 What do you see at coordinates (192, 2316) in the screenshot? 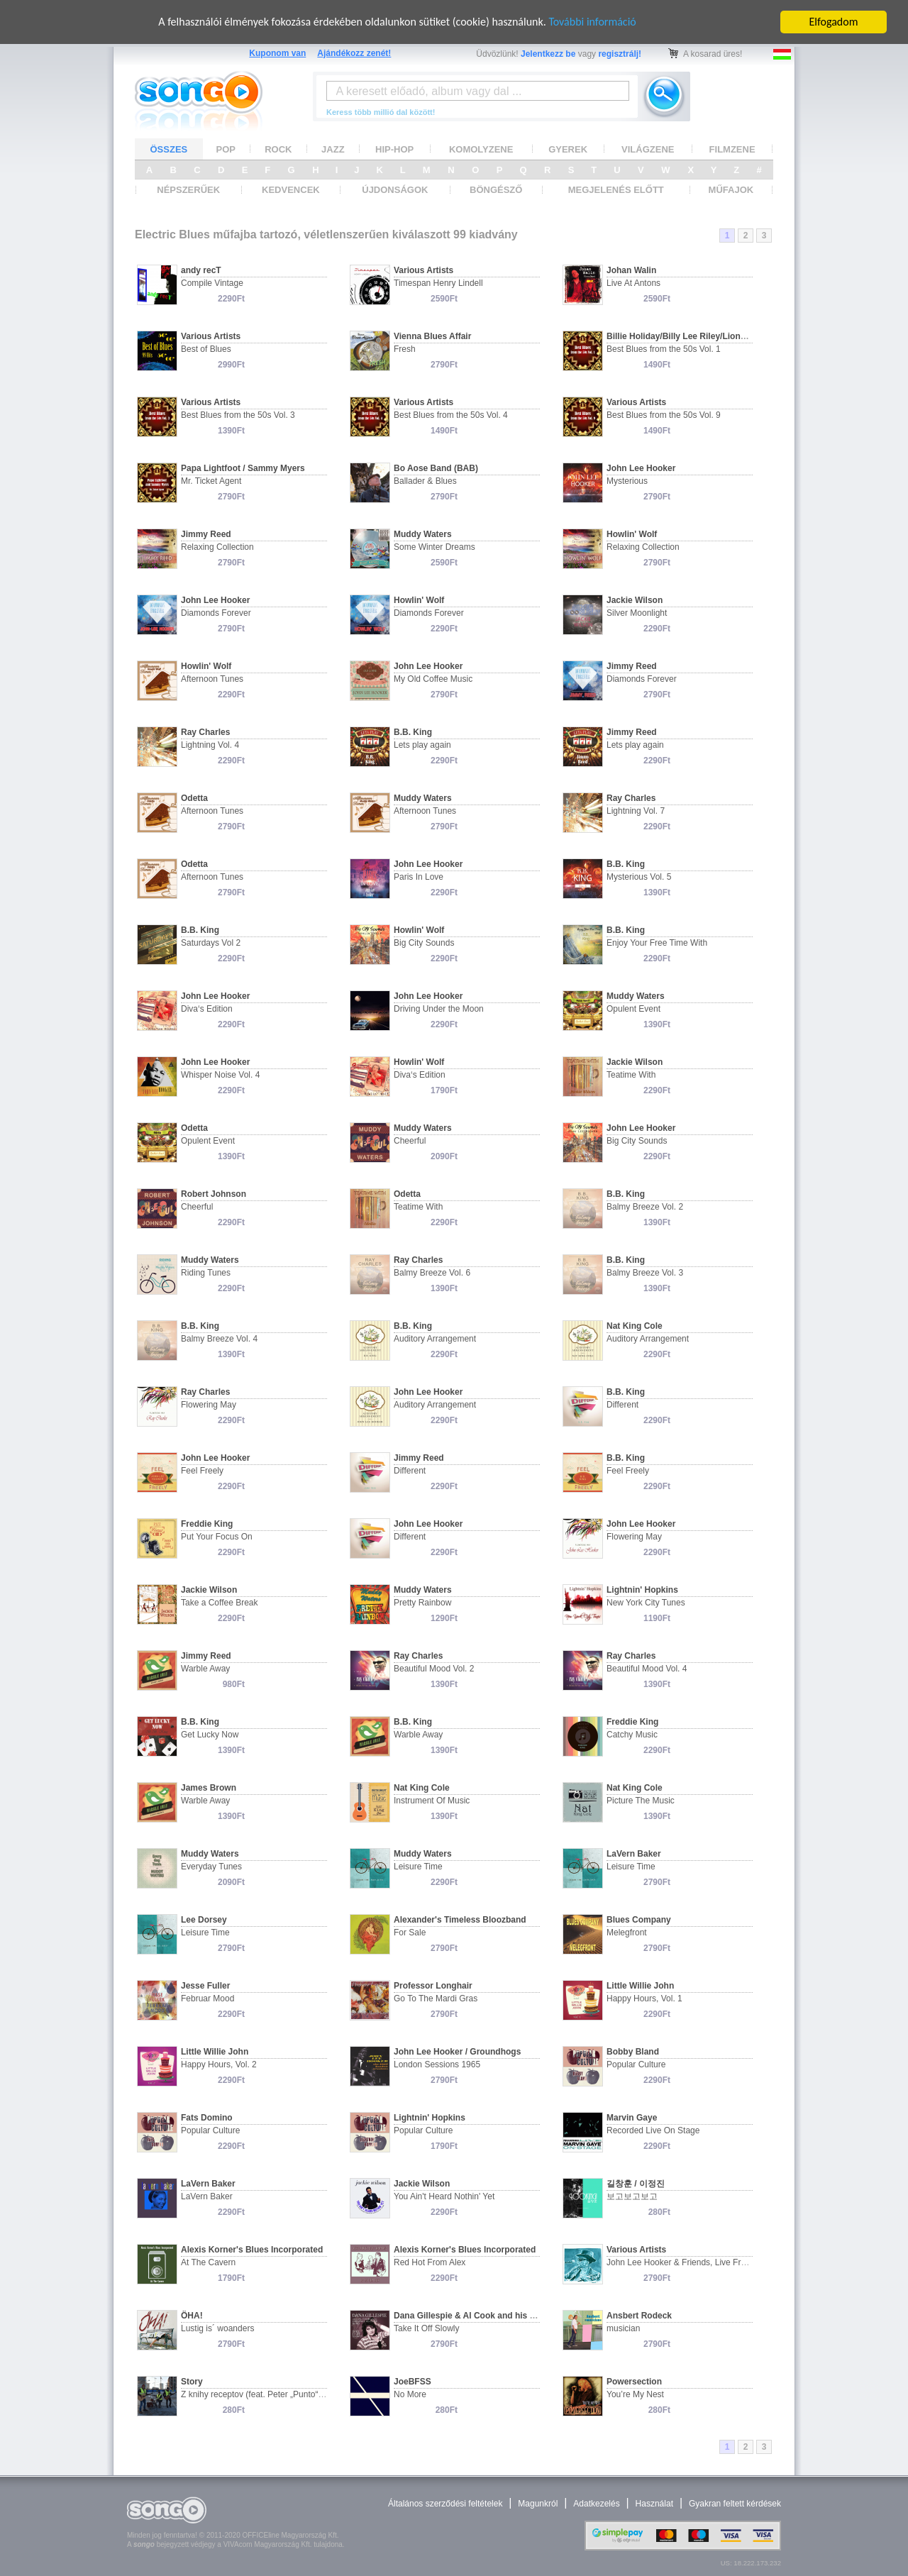
I see `ÖHA!` at bounding box center [192, 2316].